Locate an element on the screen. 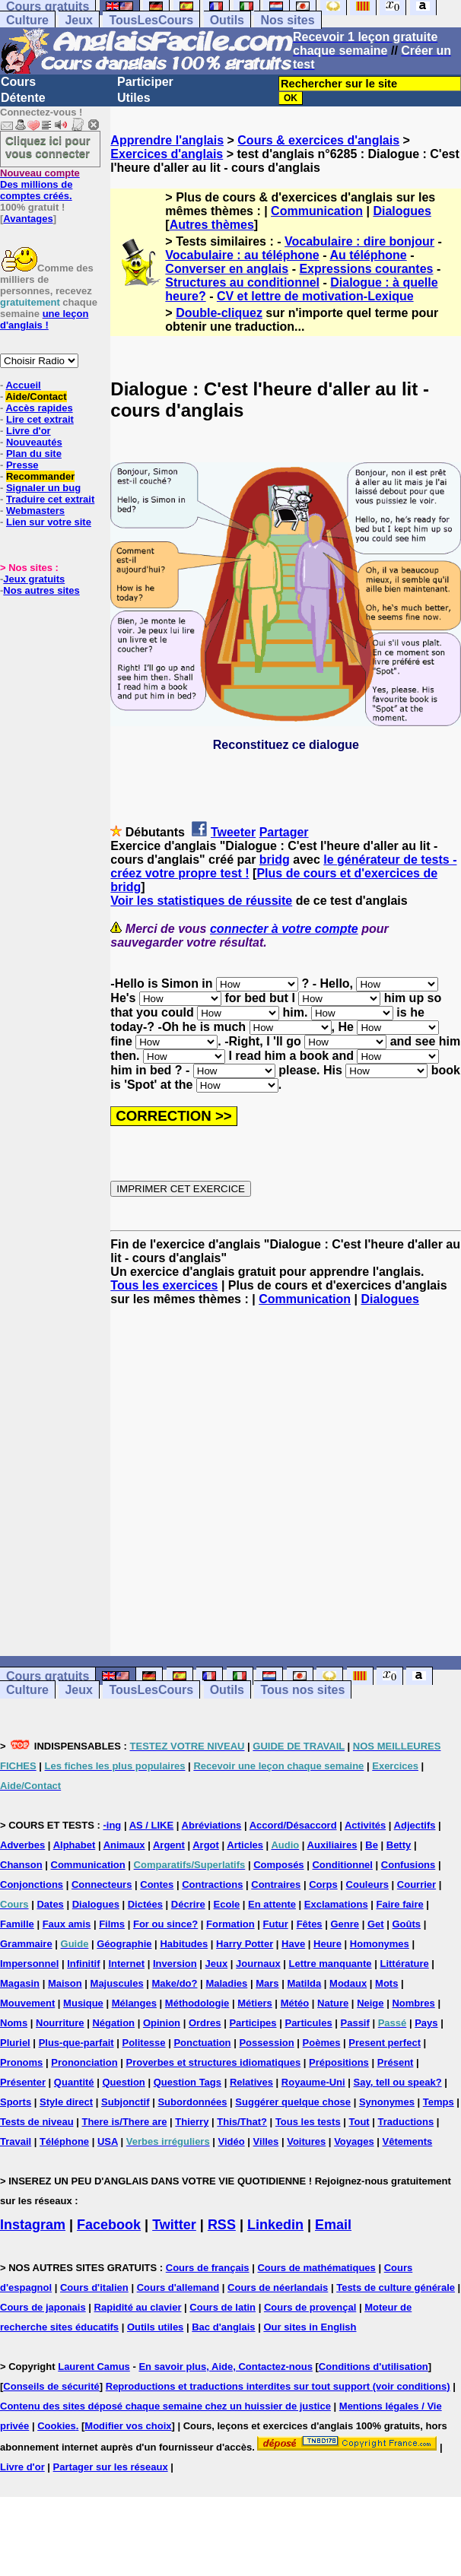  Activités is located at coordinates (365, 1825).